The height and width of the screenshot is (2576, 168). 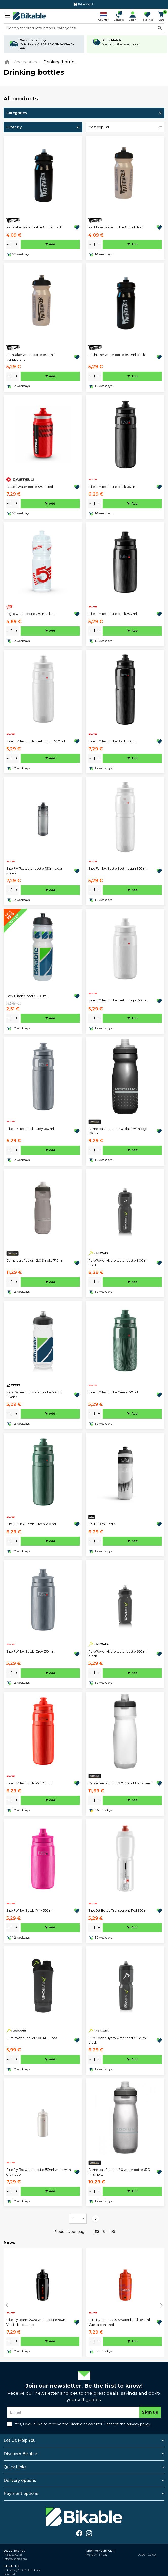 What do you see at coordinates (31, 2038) in the screenshot?
I see `PurePower Shaker 500 ML Black` at bounding box center [31, 2038].